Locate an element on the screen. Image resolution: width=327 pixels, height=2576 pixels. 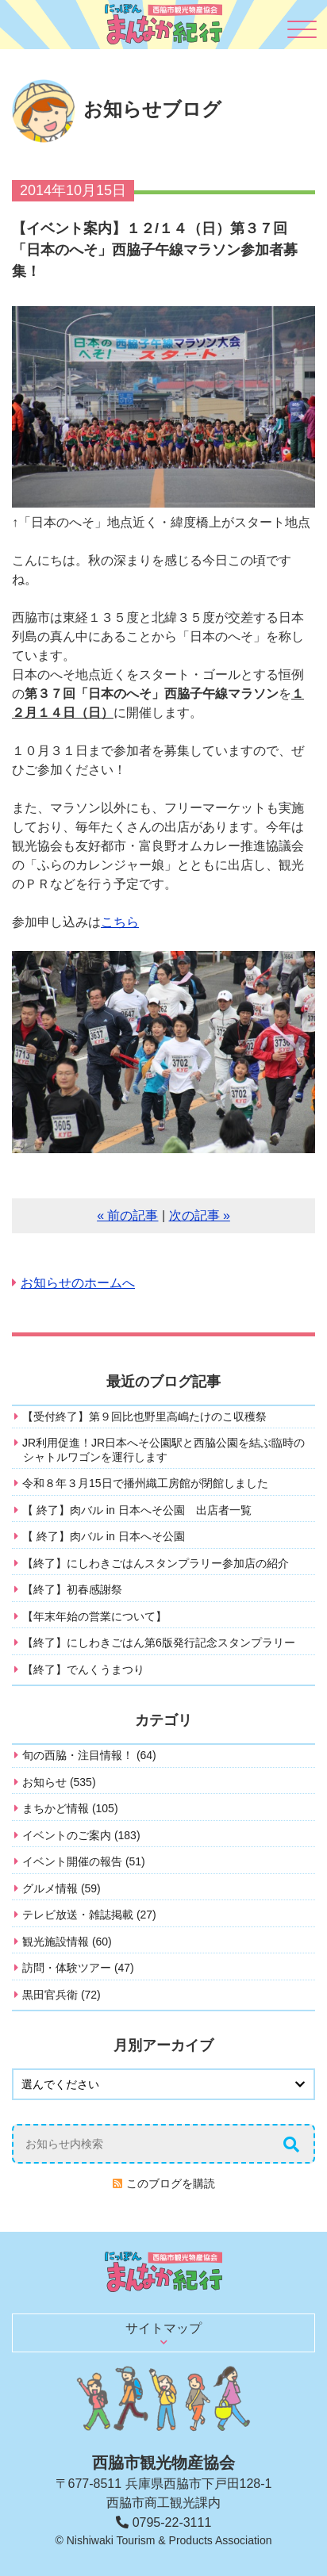
お知らせ (535) is located at coordinates (59, 1782).